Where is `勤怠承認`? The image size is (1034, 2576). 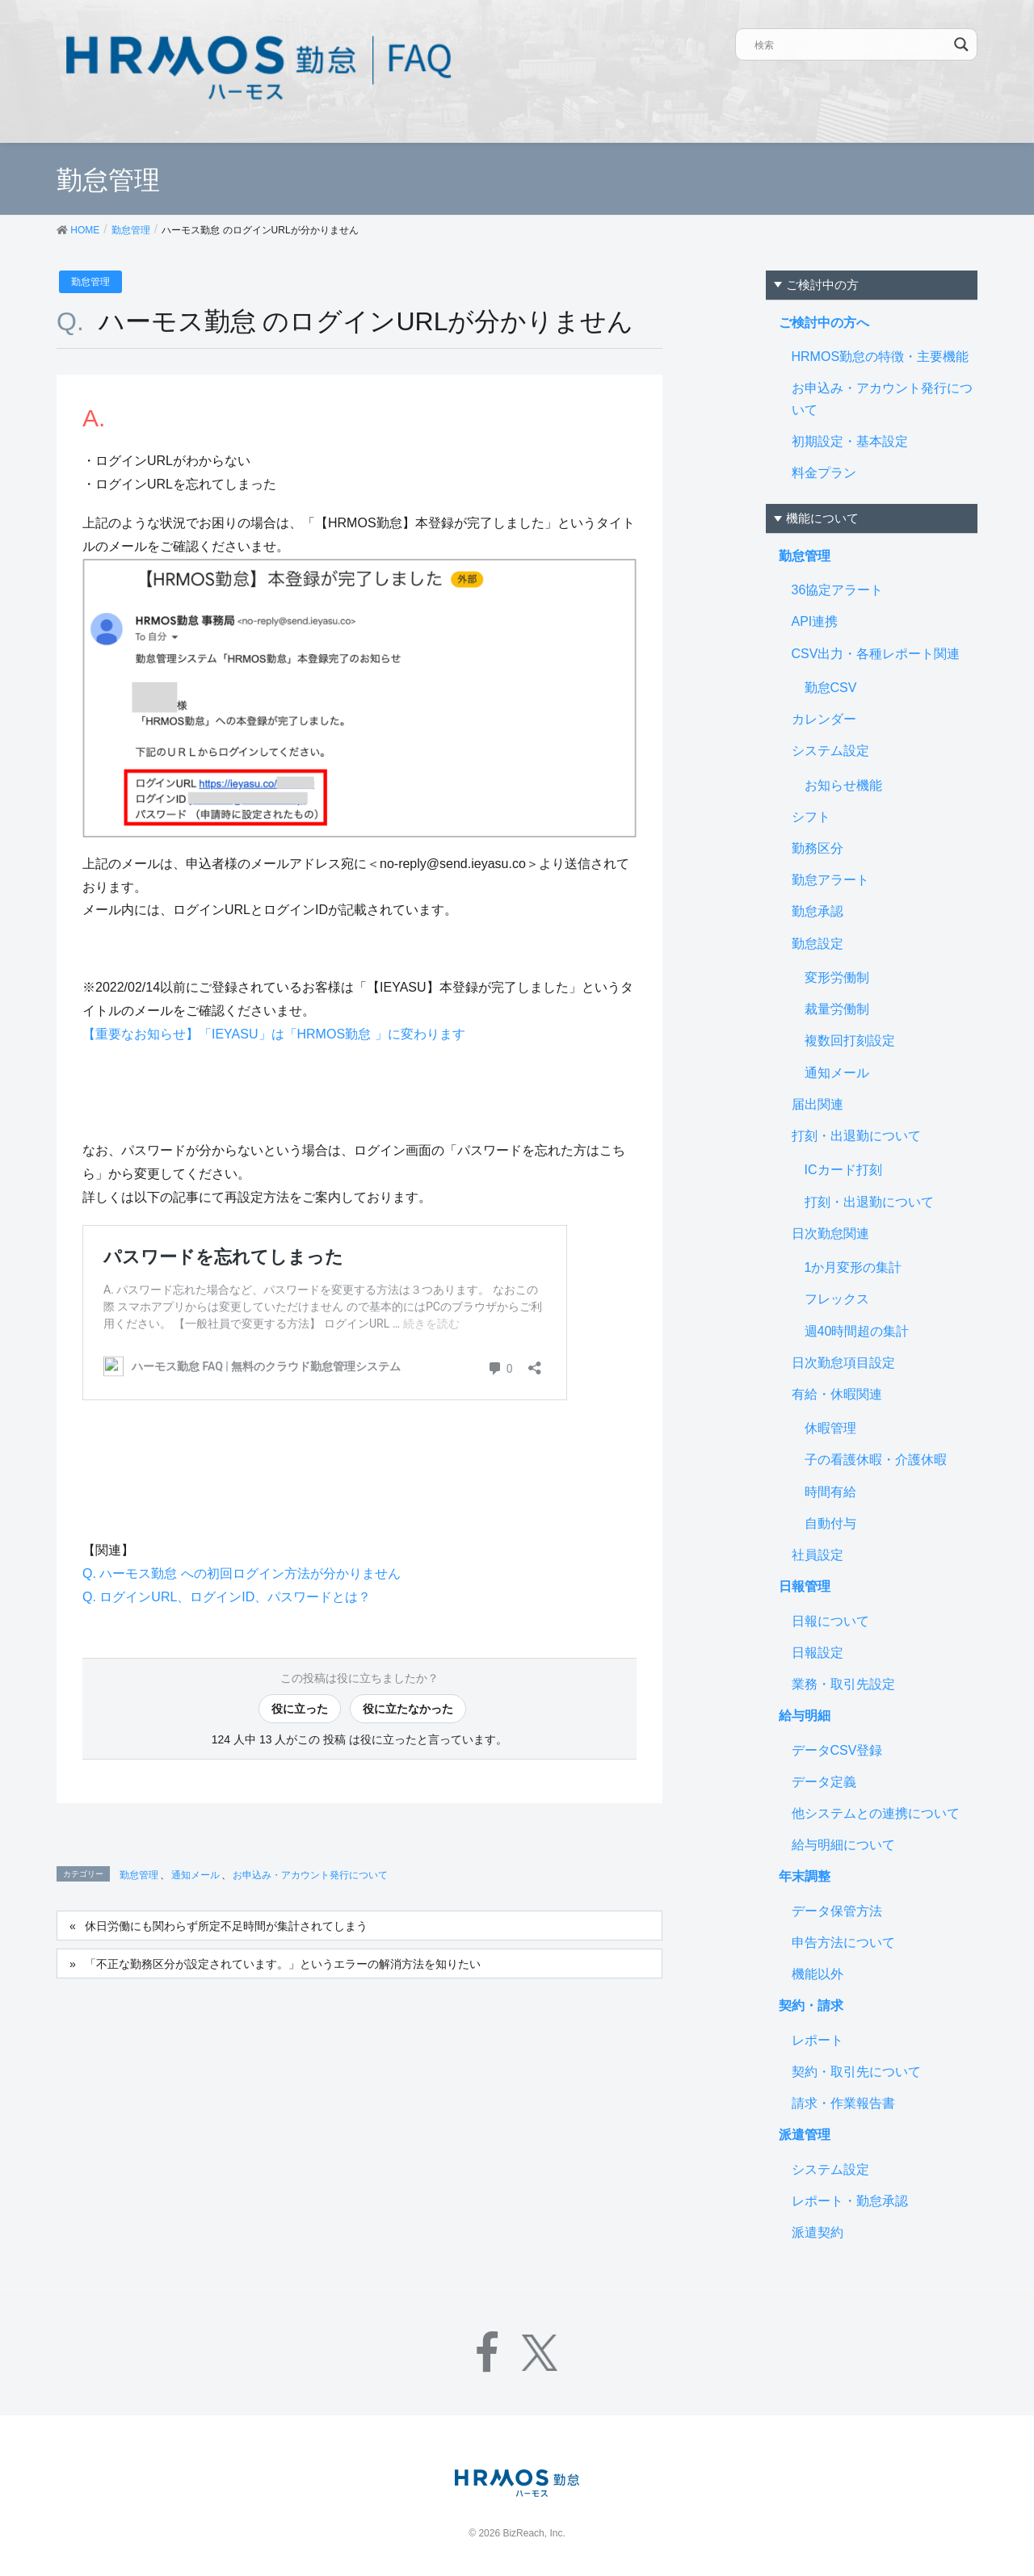 勤怠承認 is located at coordinates (817, 911).